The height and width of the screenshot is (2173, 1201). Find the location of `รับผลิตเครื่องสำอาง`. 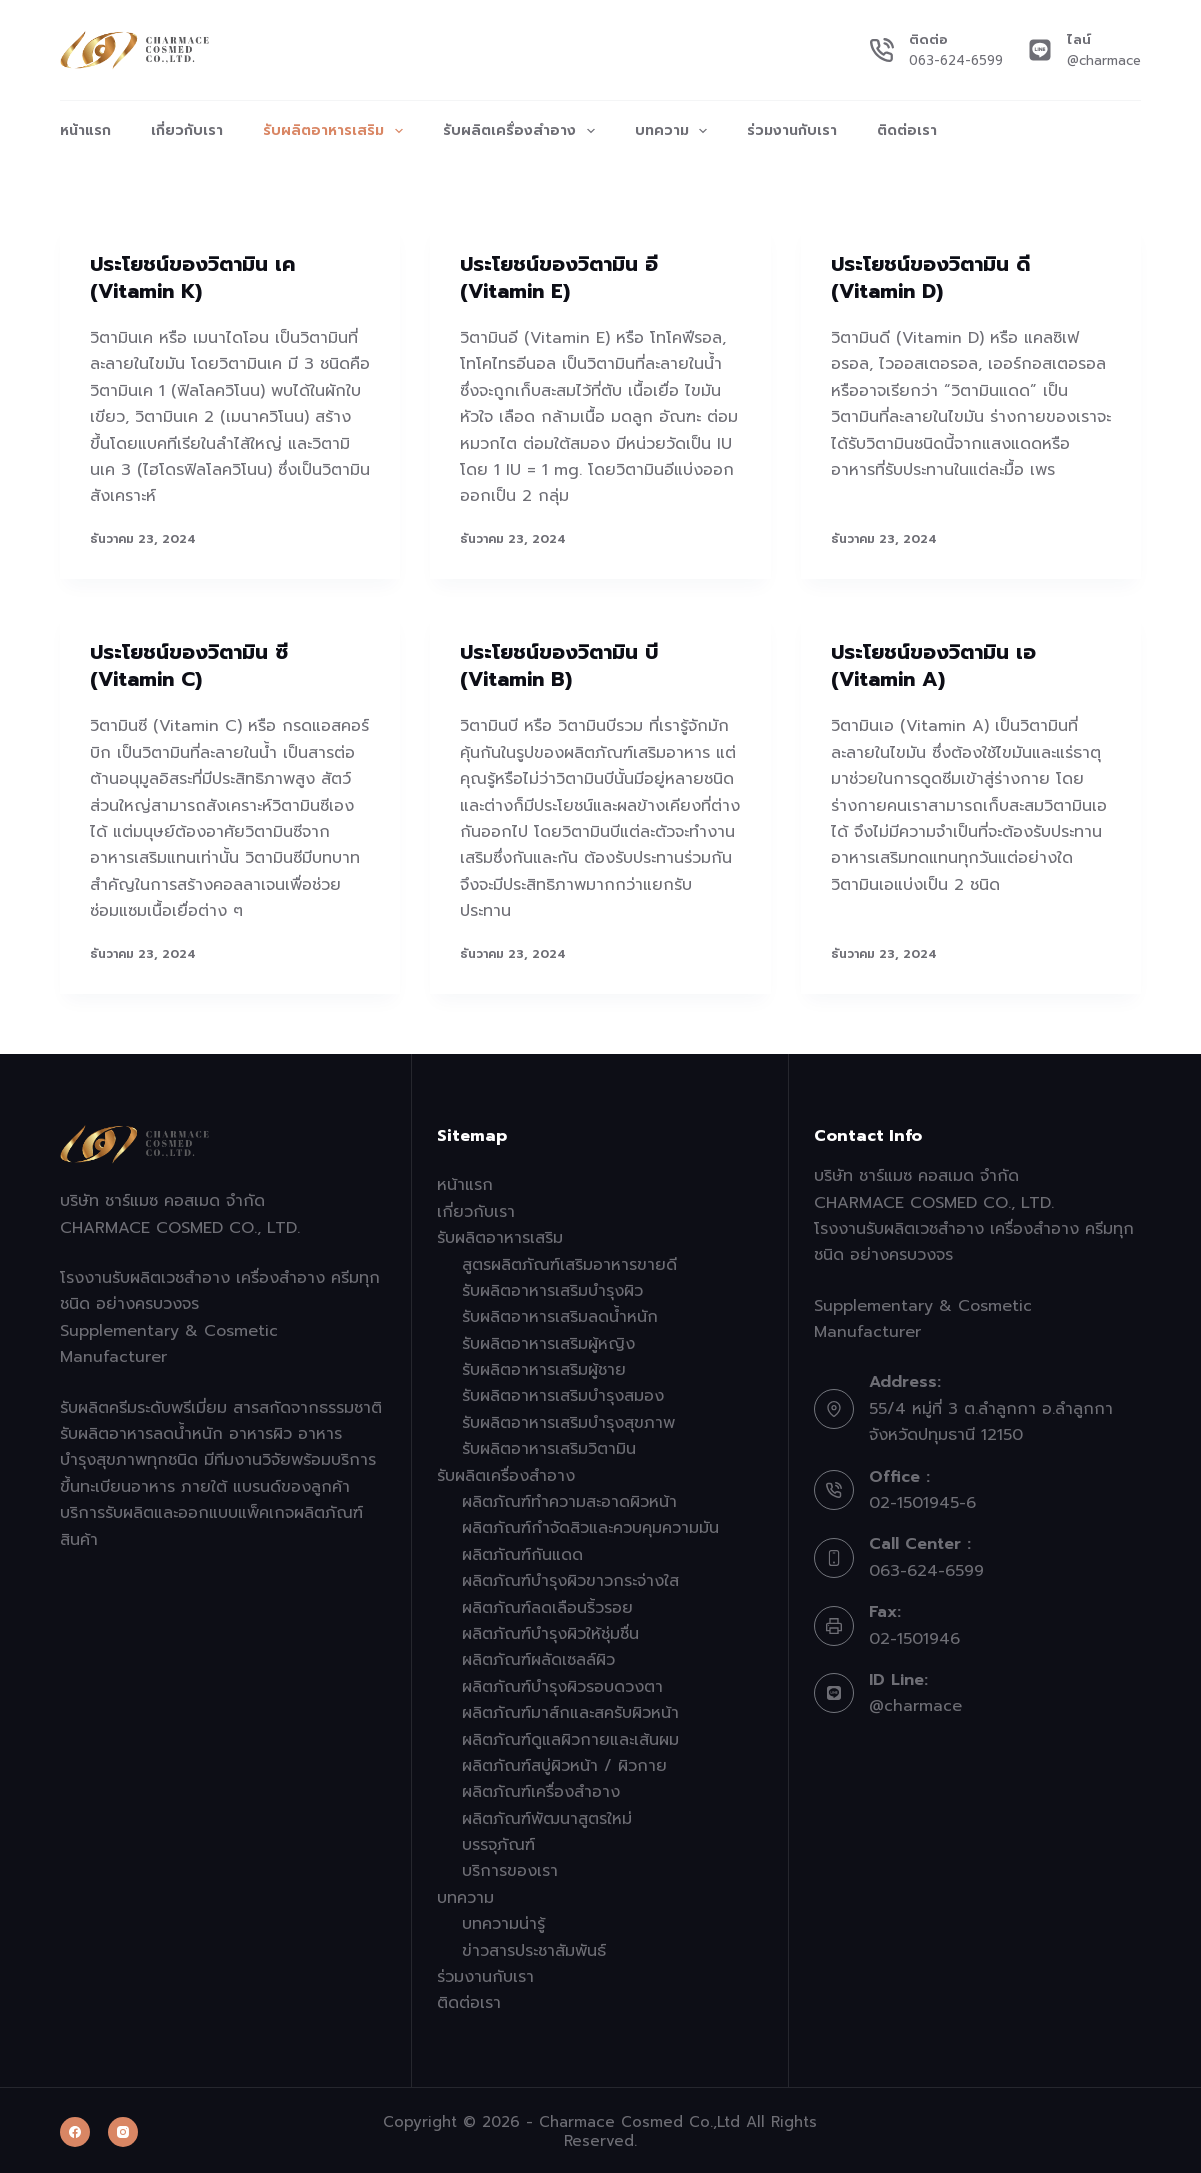

รับผลิตเครื่องสำอาง is located at coordinates (523, 131).